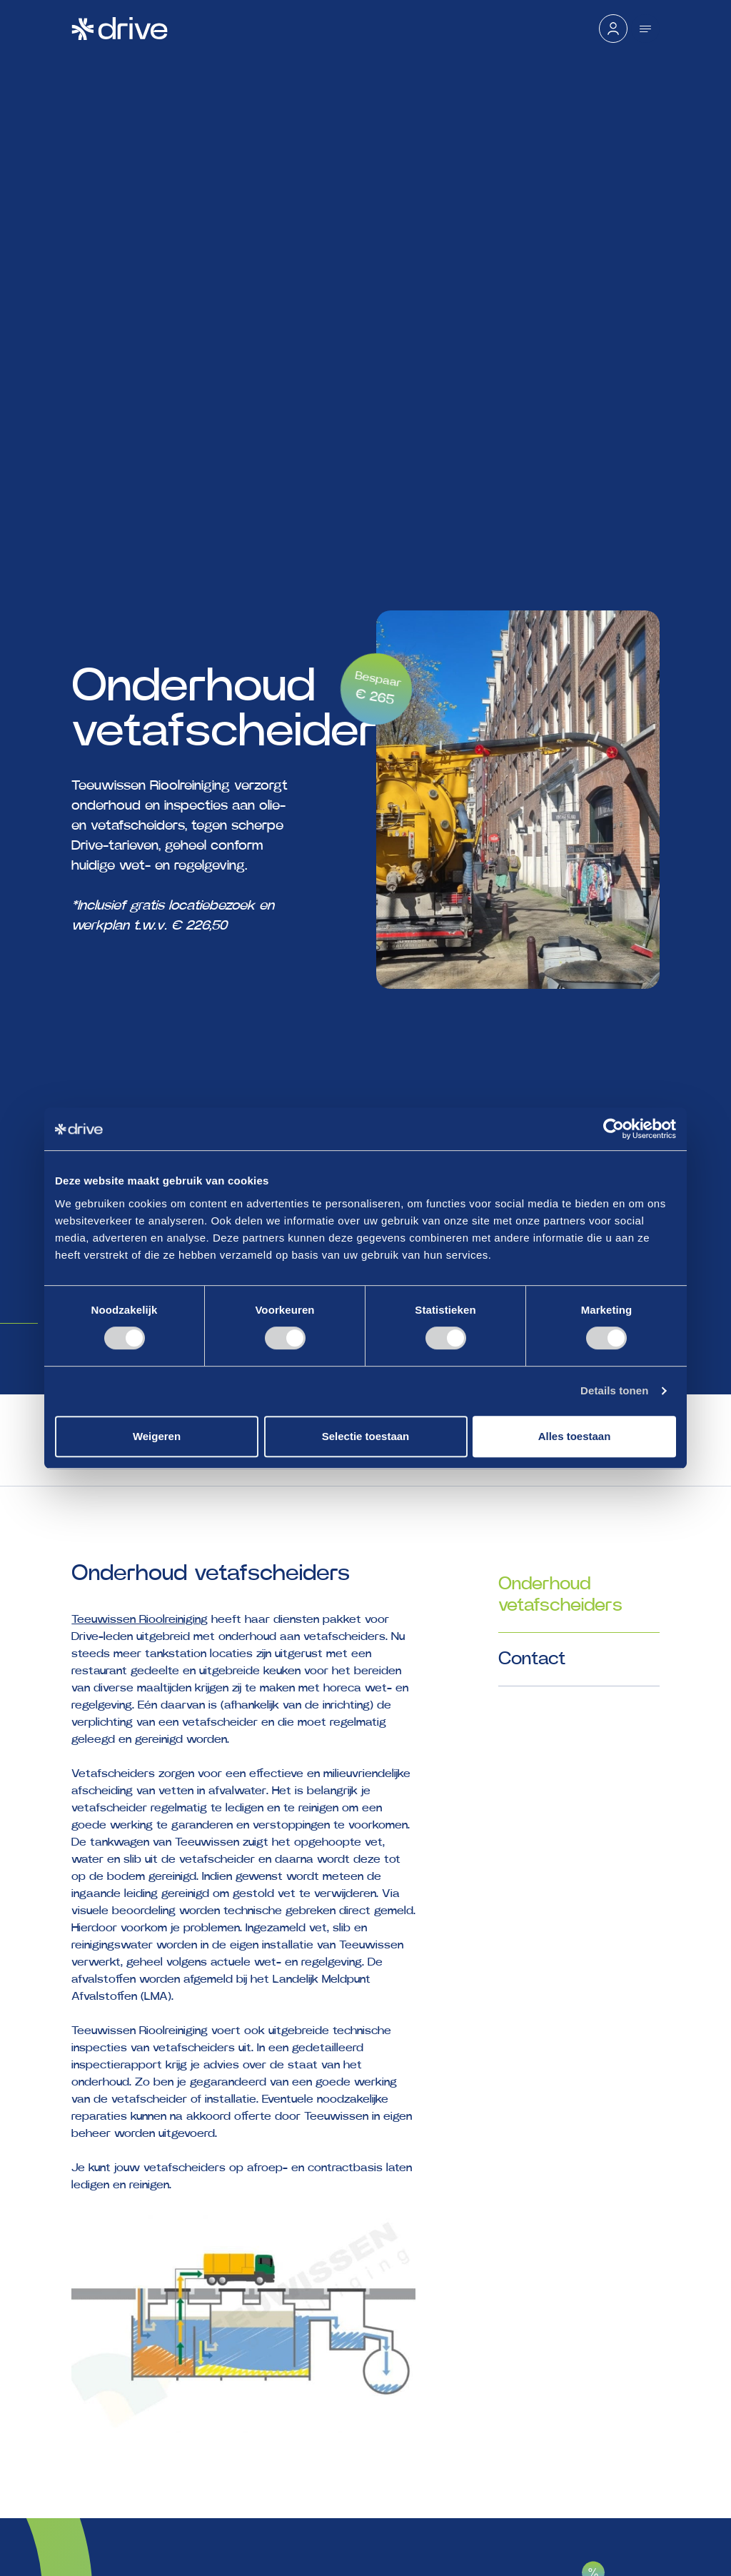 The width and height of the screenshot is (731, 2576). I want to click on Onderhoud vetafscheiders, so click(560, 1594).